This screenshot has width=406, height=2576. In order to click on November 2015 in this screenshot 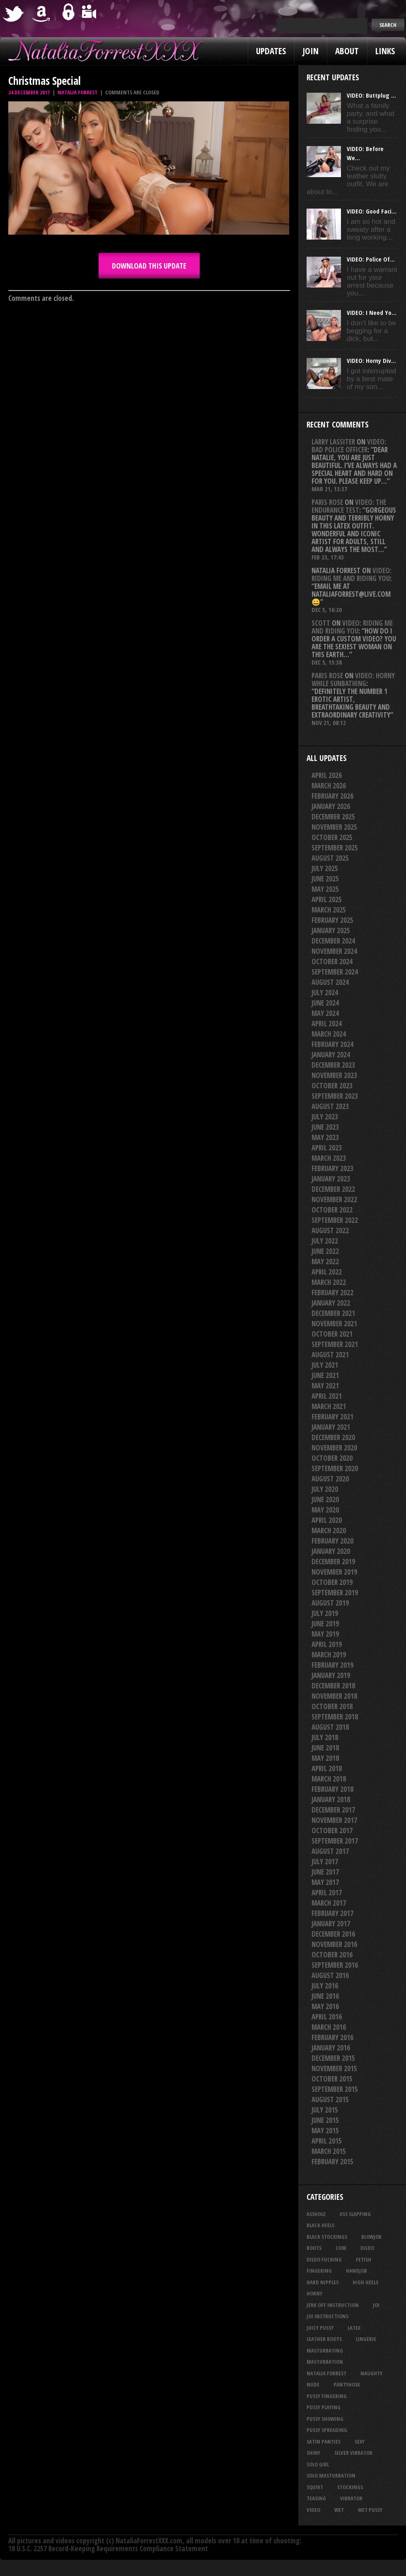, I will do `click(334, 2068)`.